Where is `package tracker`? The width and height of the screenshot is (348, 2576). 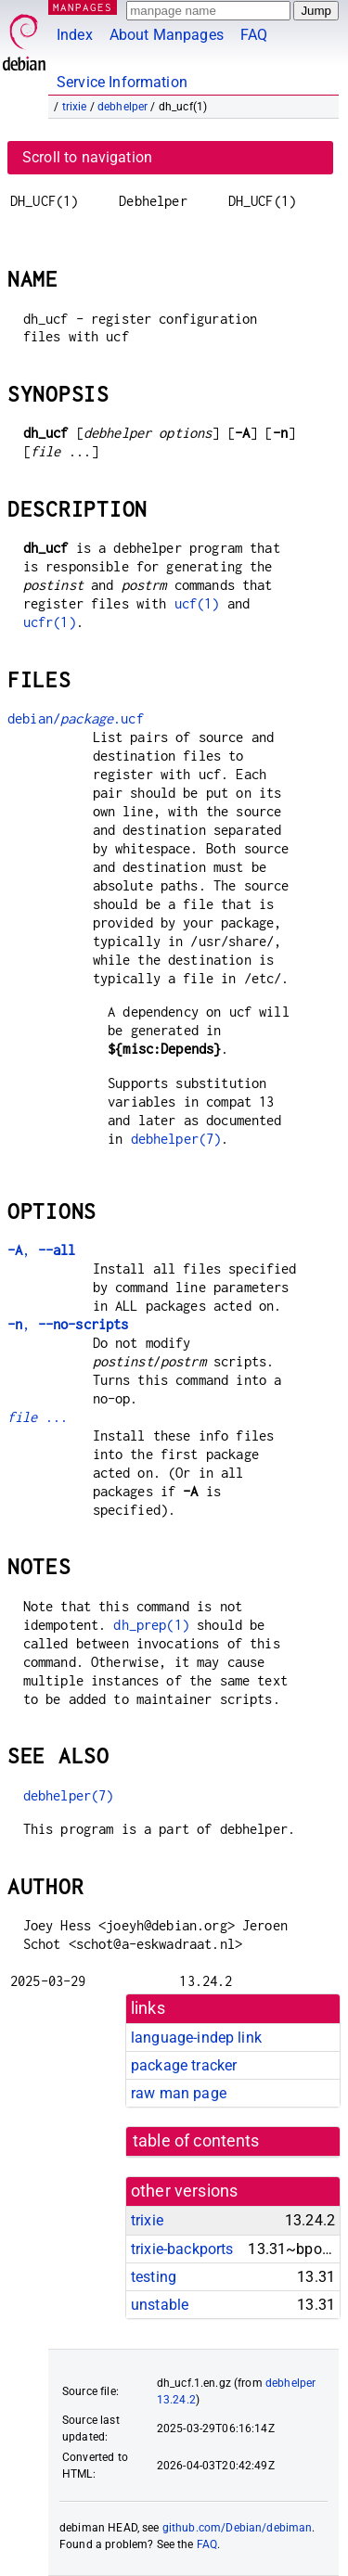 package tracker is located at coordinates (184, 2065).